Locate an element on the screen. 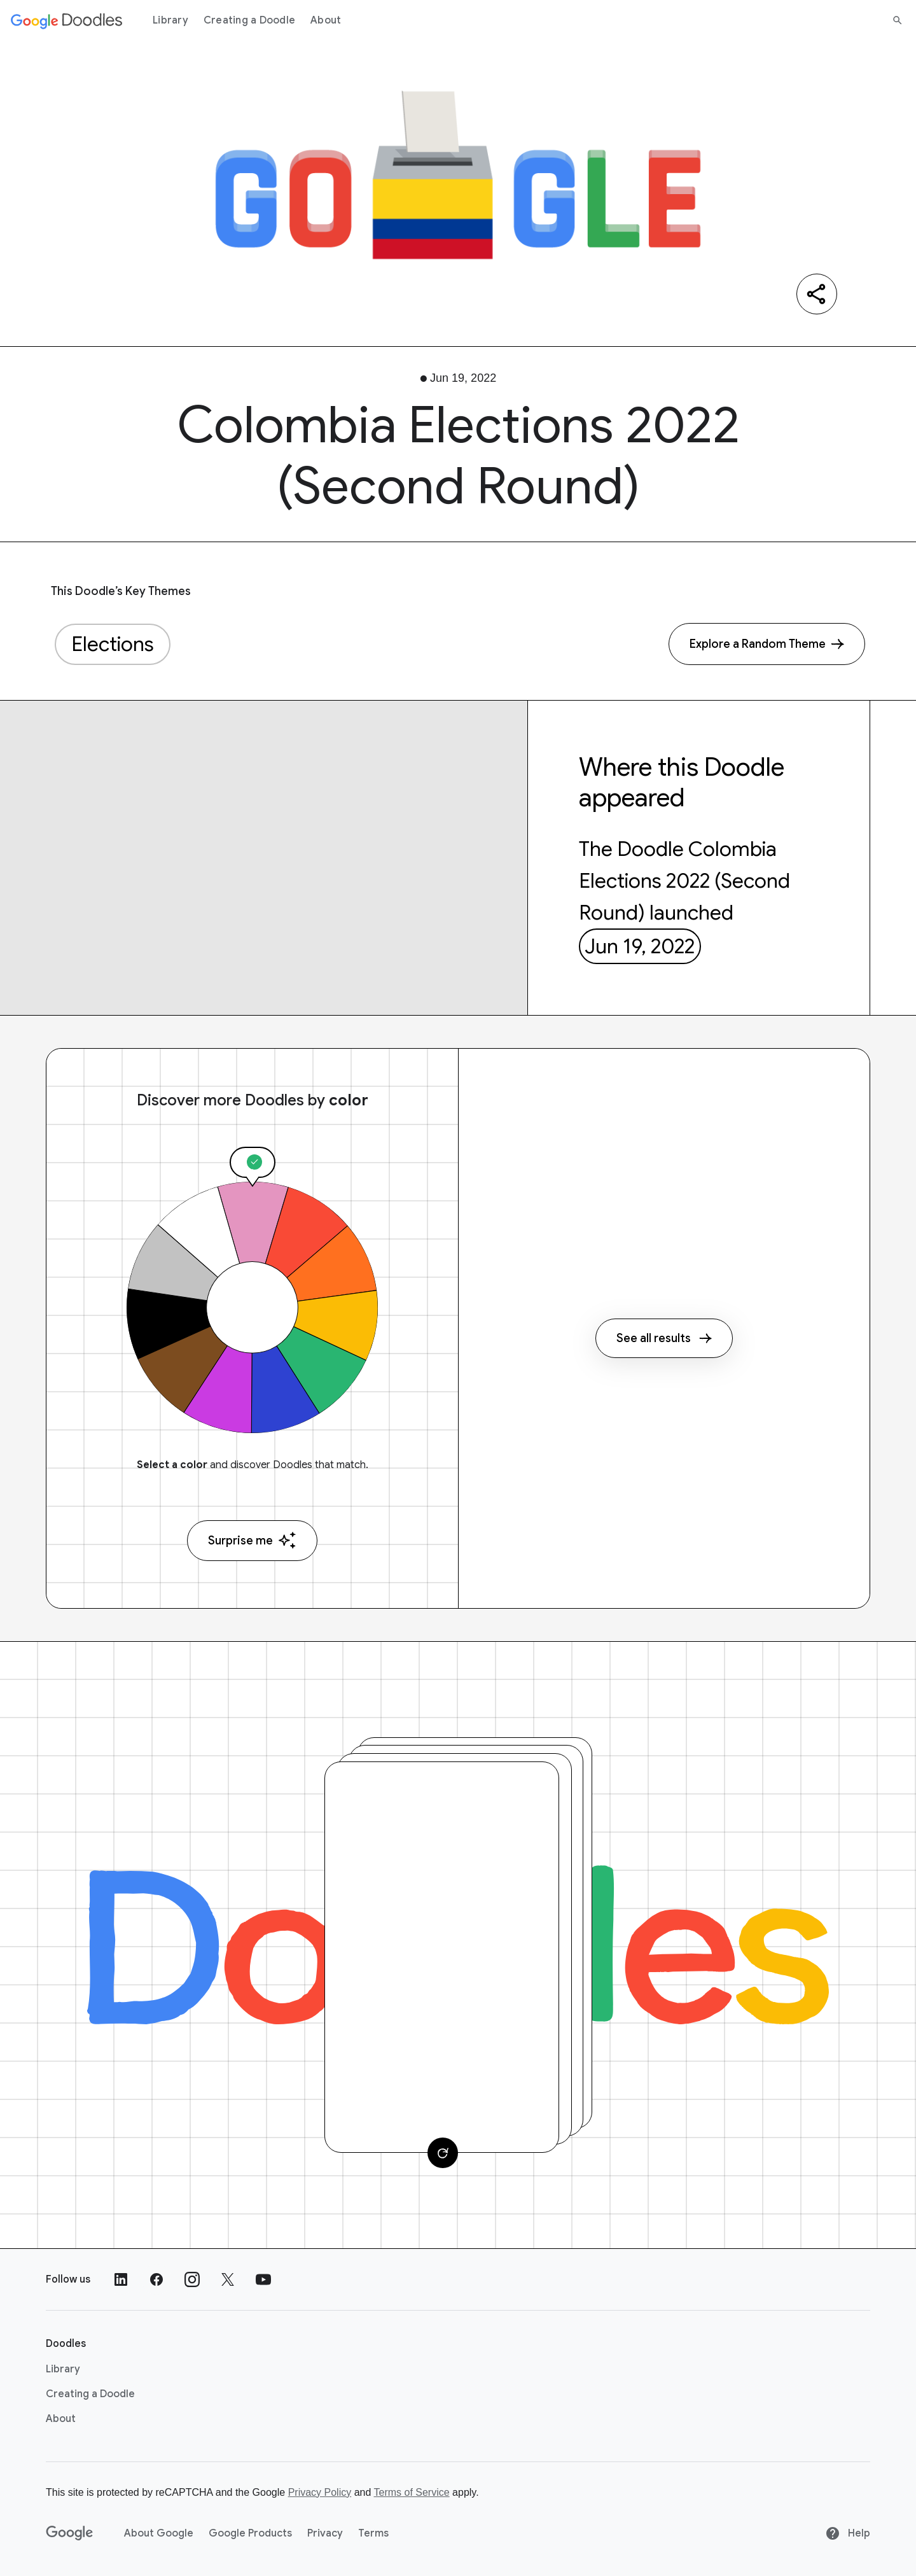  [Explore a Random Theme] is located at coordinates (767, 644).